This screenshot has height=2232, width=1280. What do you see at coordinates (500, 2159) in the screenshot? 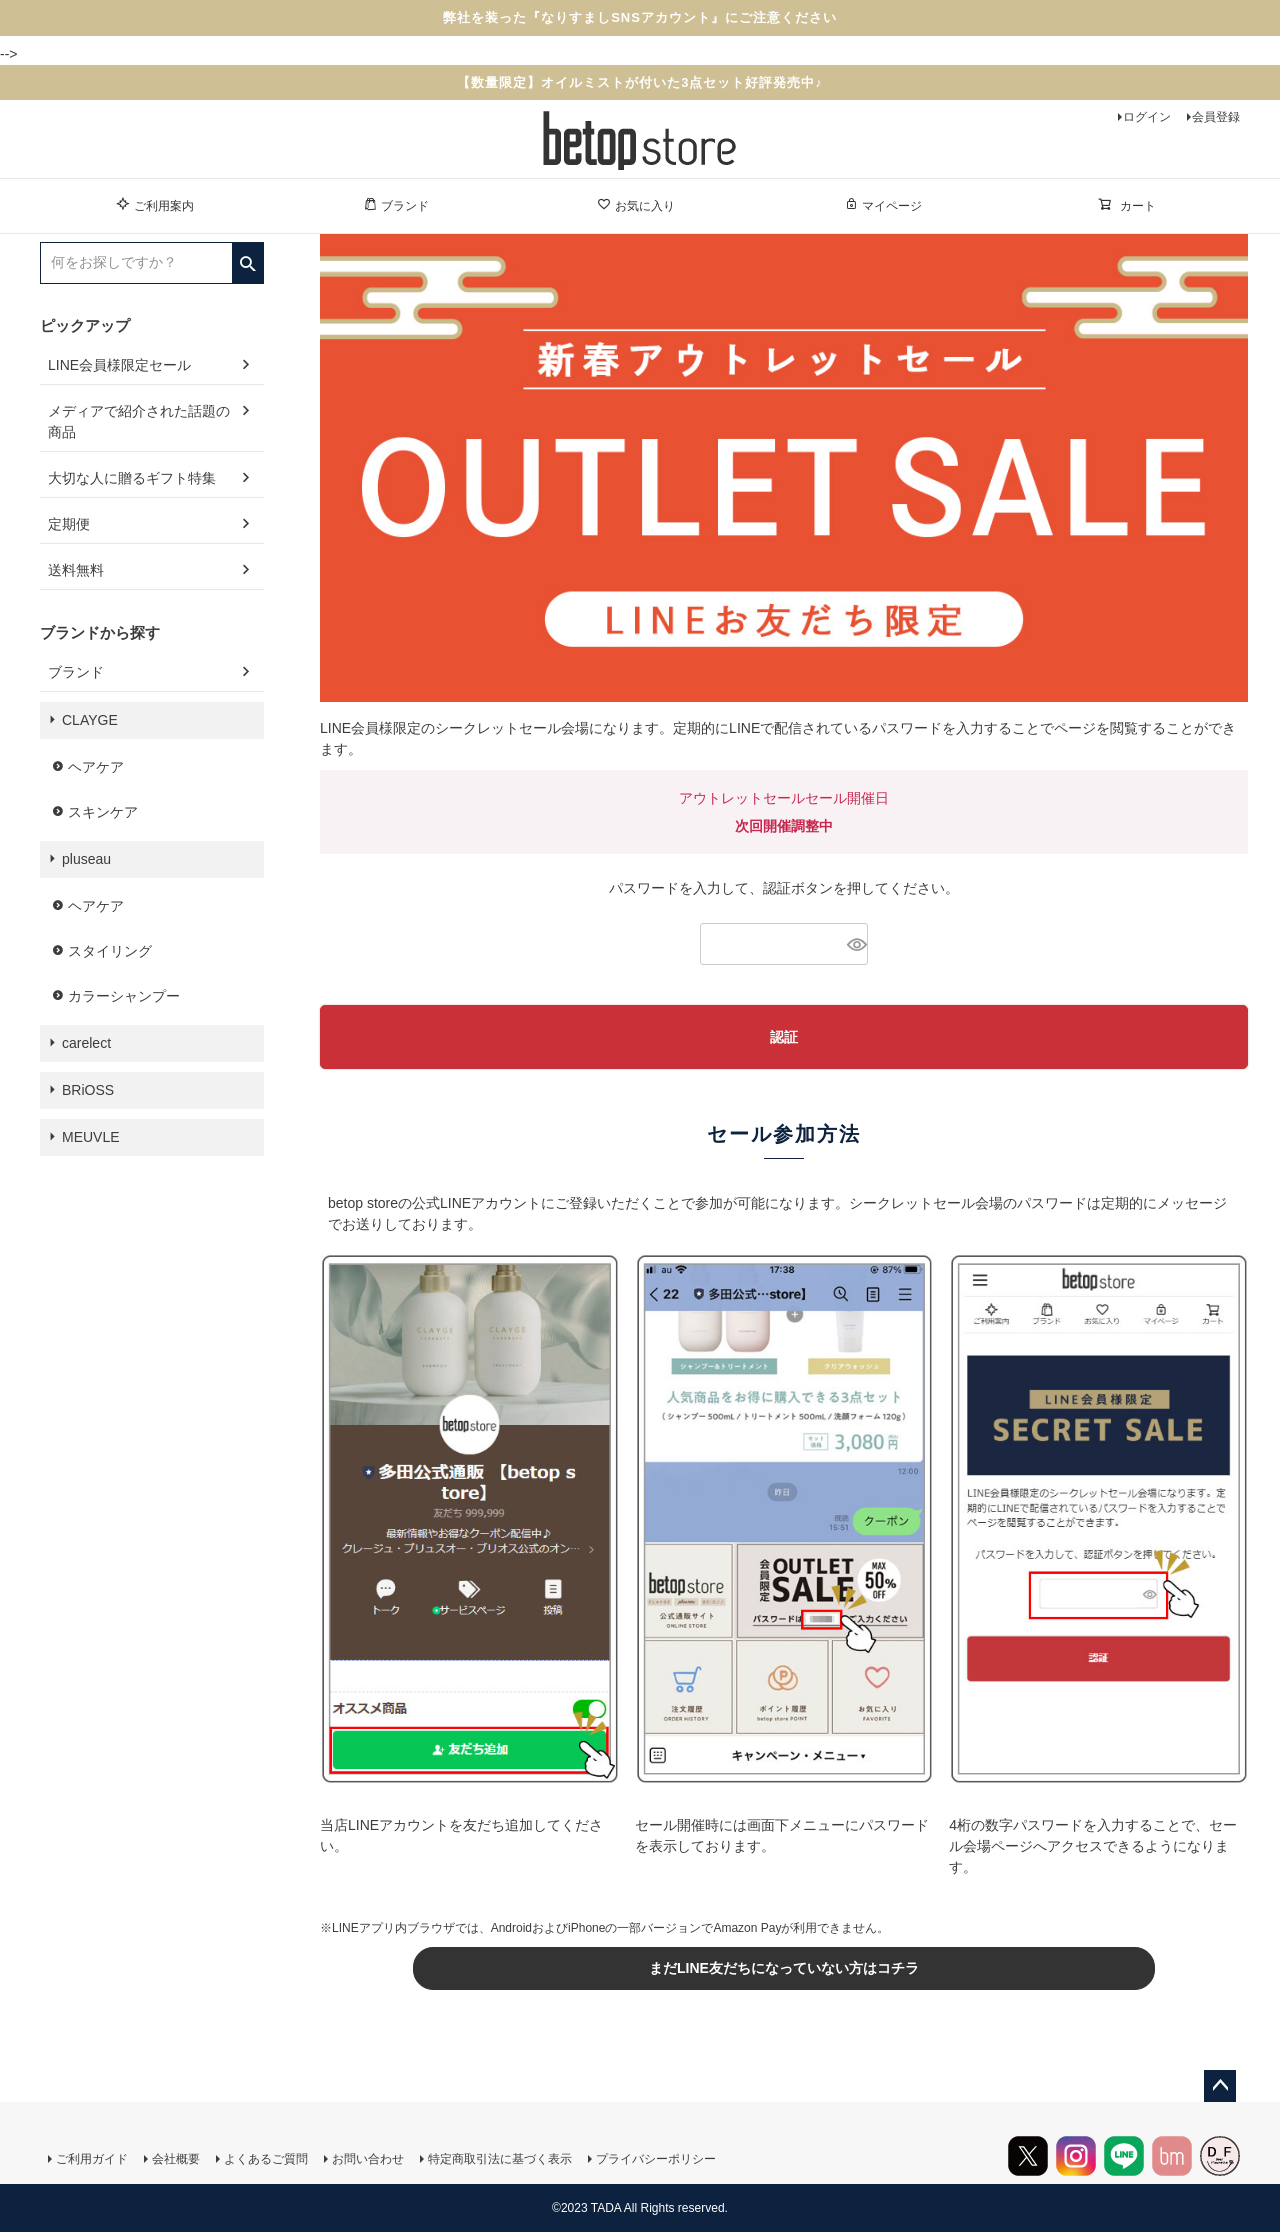
I see `特定商取引法に基づく表示` at bounding box center [500, 2159].